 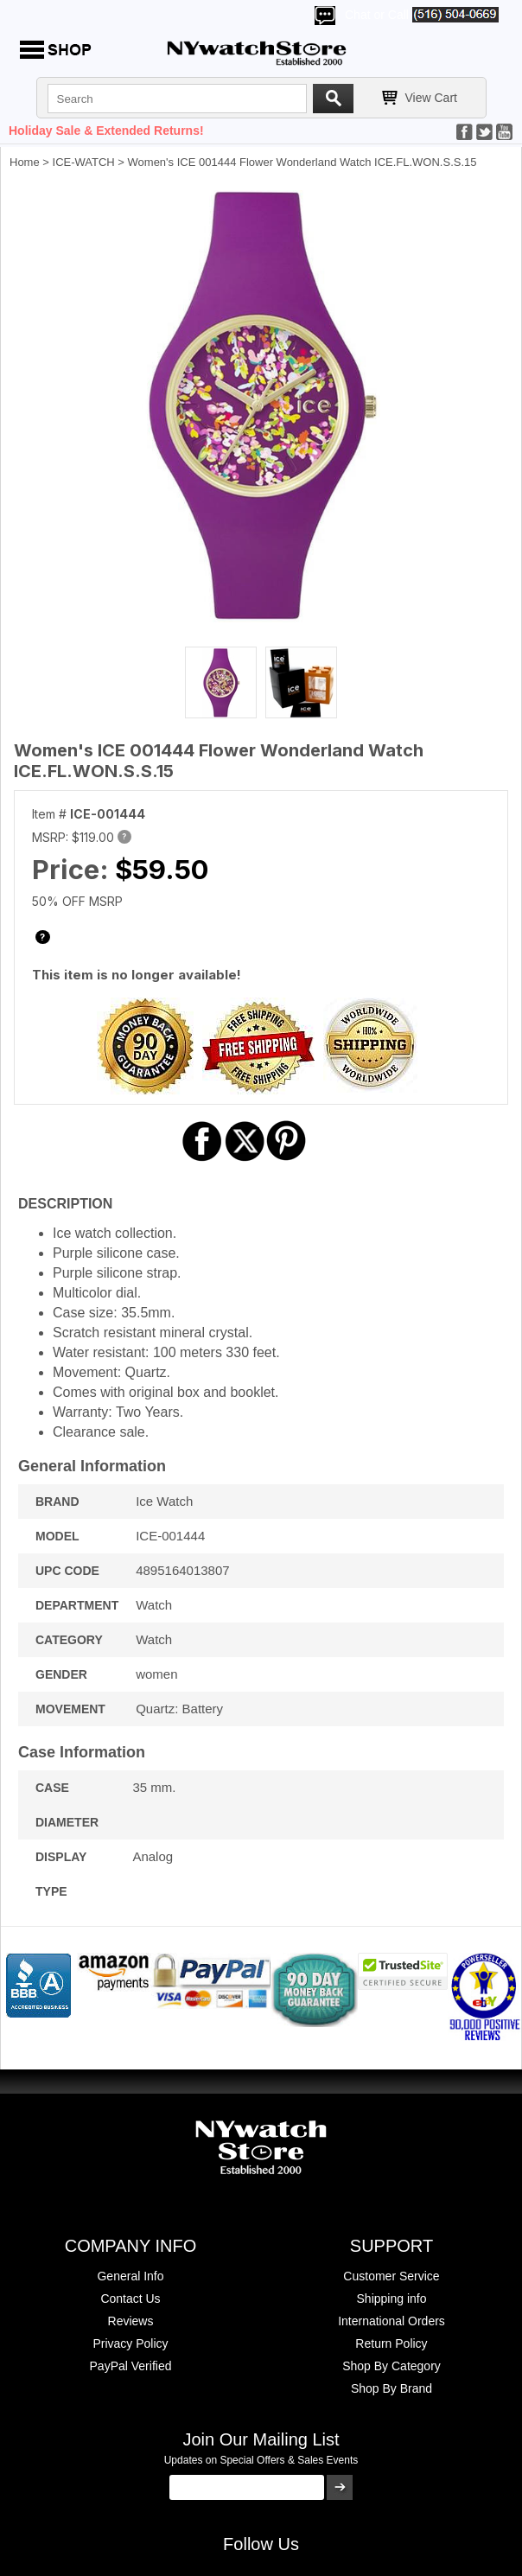 What do you see at coordinates (130, 2343) in the screenshot?
I see `Privacy Policy` at bounding box center [130, 2343].